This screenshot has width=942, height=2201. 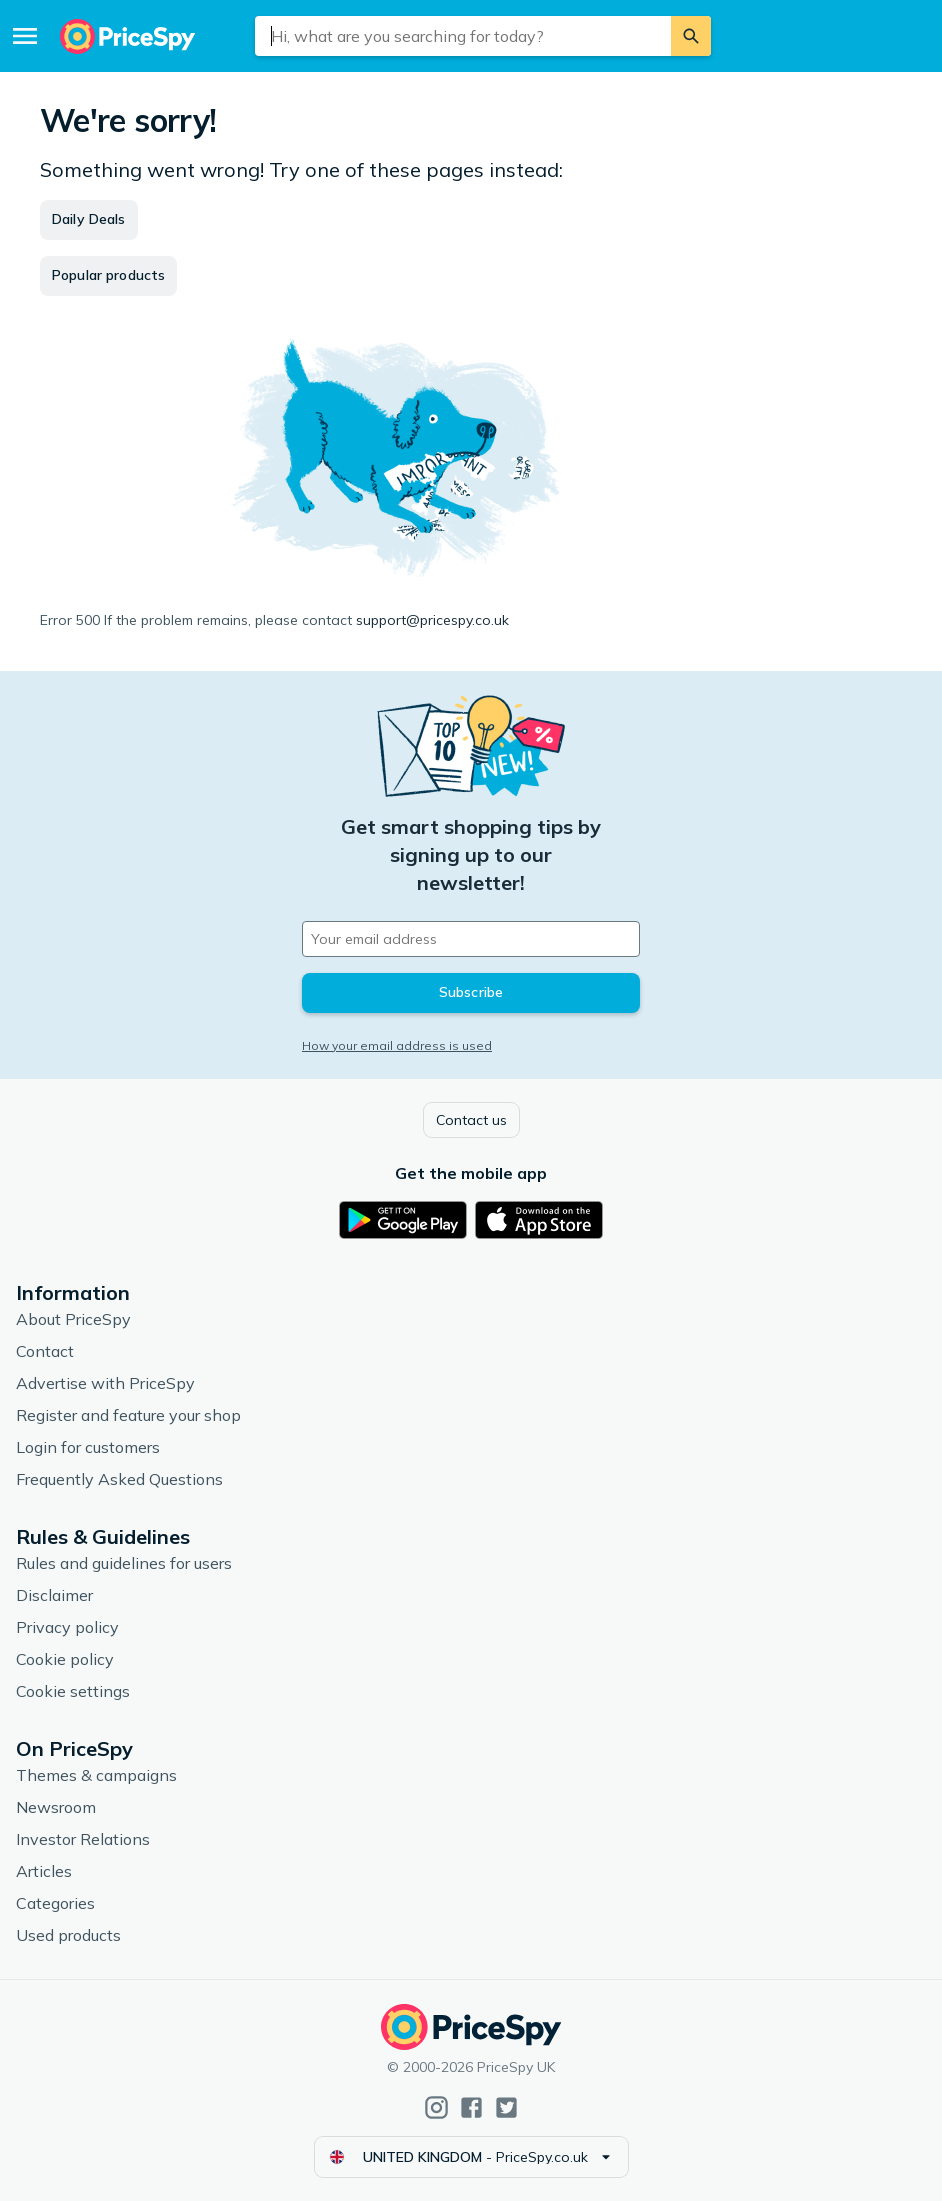 I want to click on Themes & campaigns, so click(x=96, y=1775).